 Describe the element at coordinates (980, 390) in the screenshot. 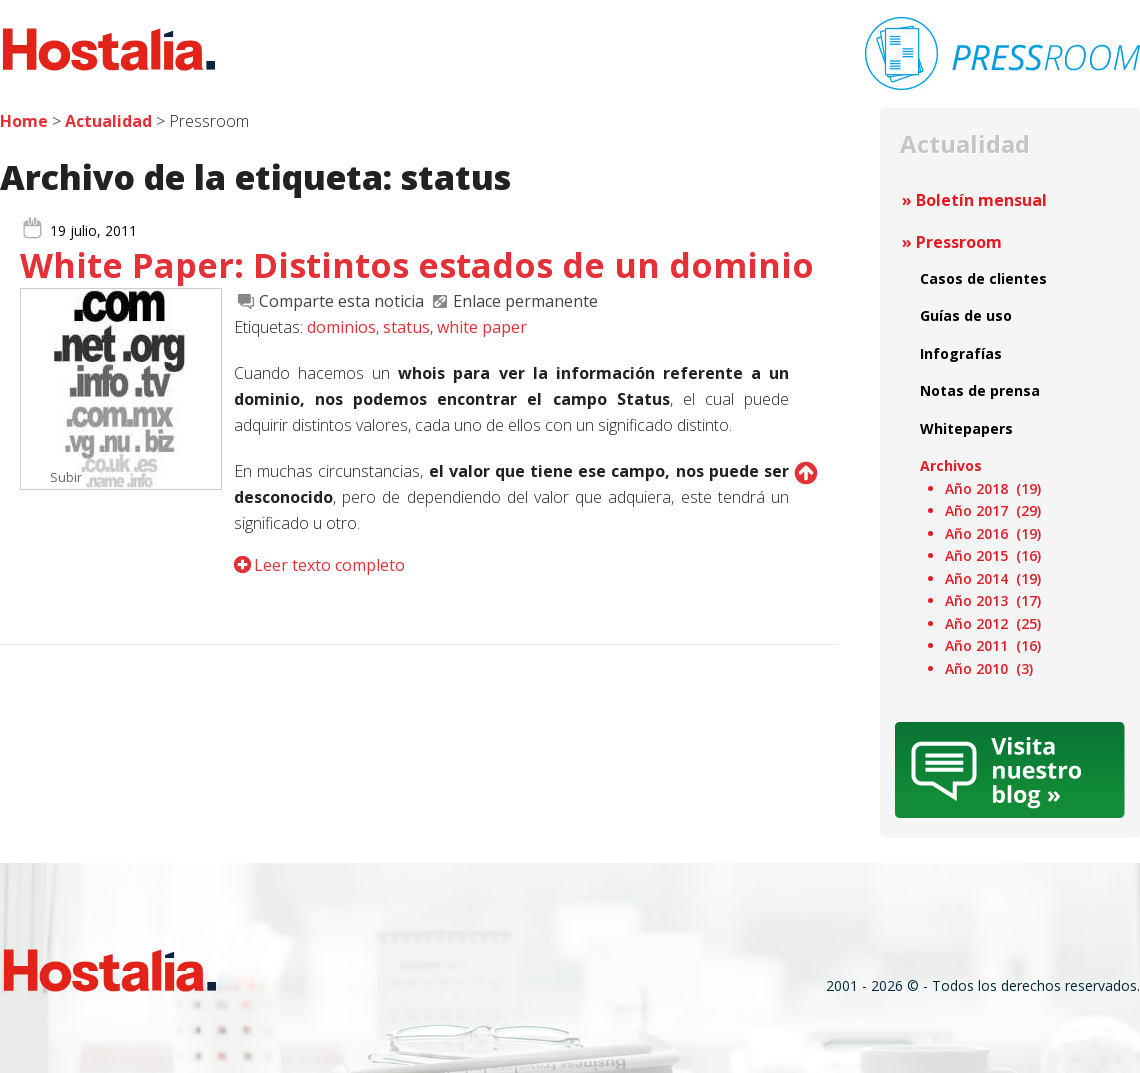

I see `Notas de prensa` at that location.